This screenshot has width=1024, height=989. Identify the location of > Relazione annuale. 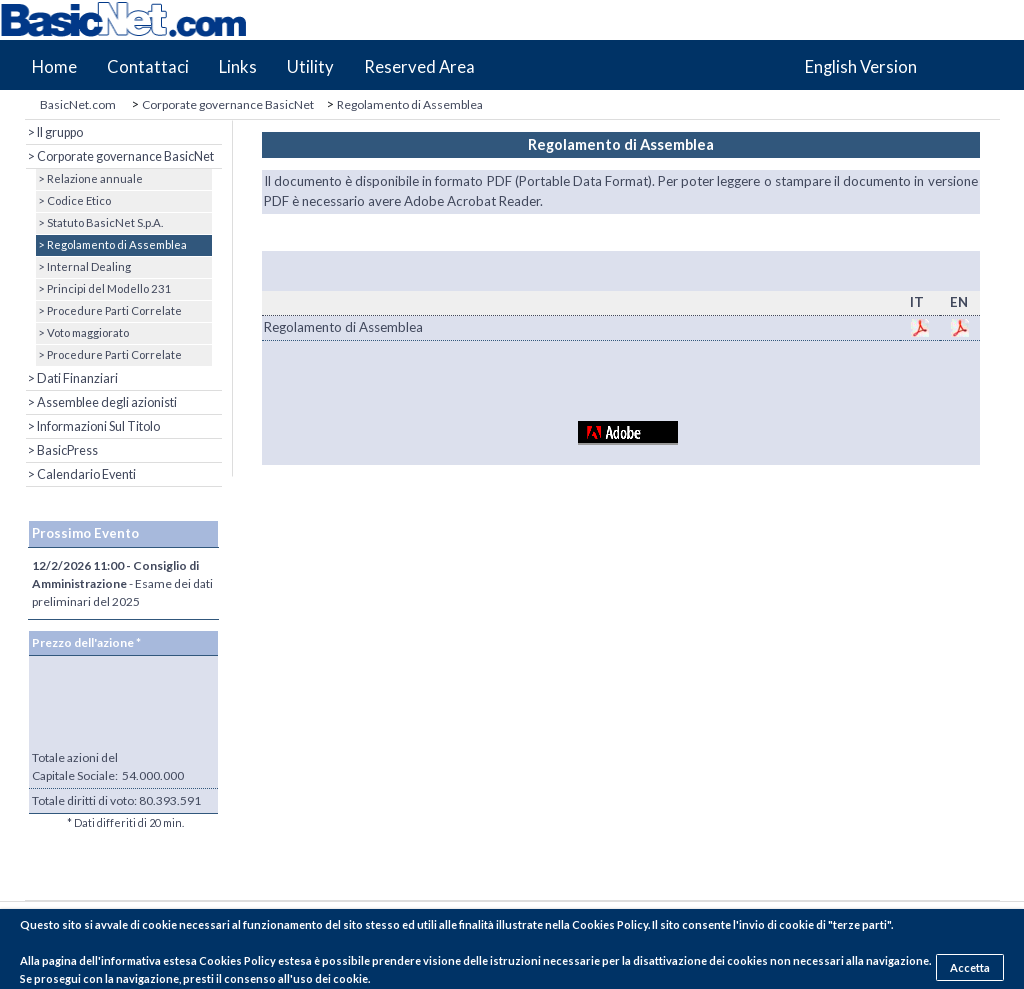
(89, 178).